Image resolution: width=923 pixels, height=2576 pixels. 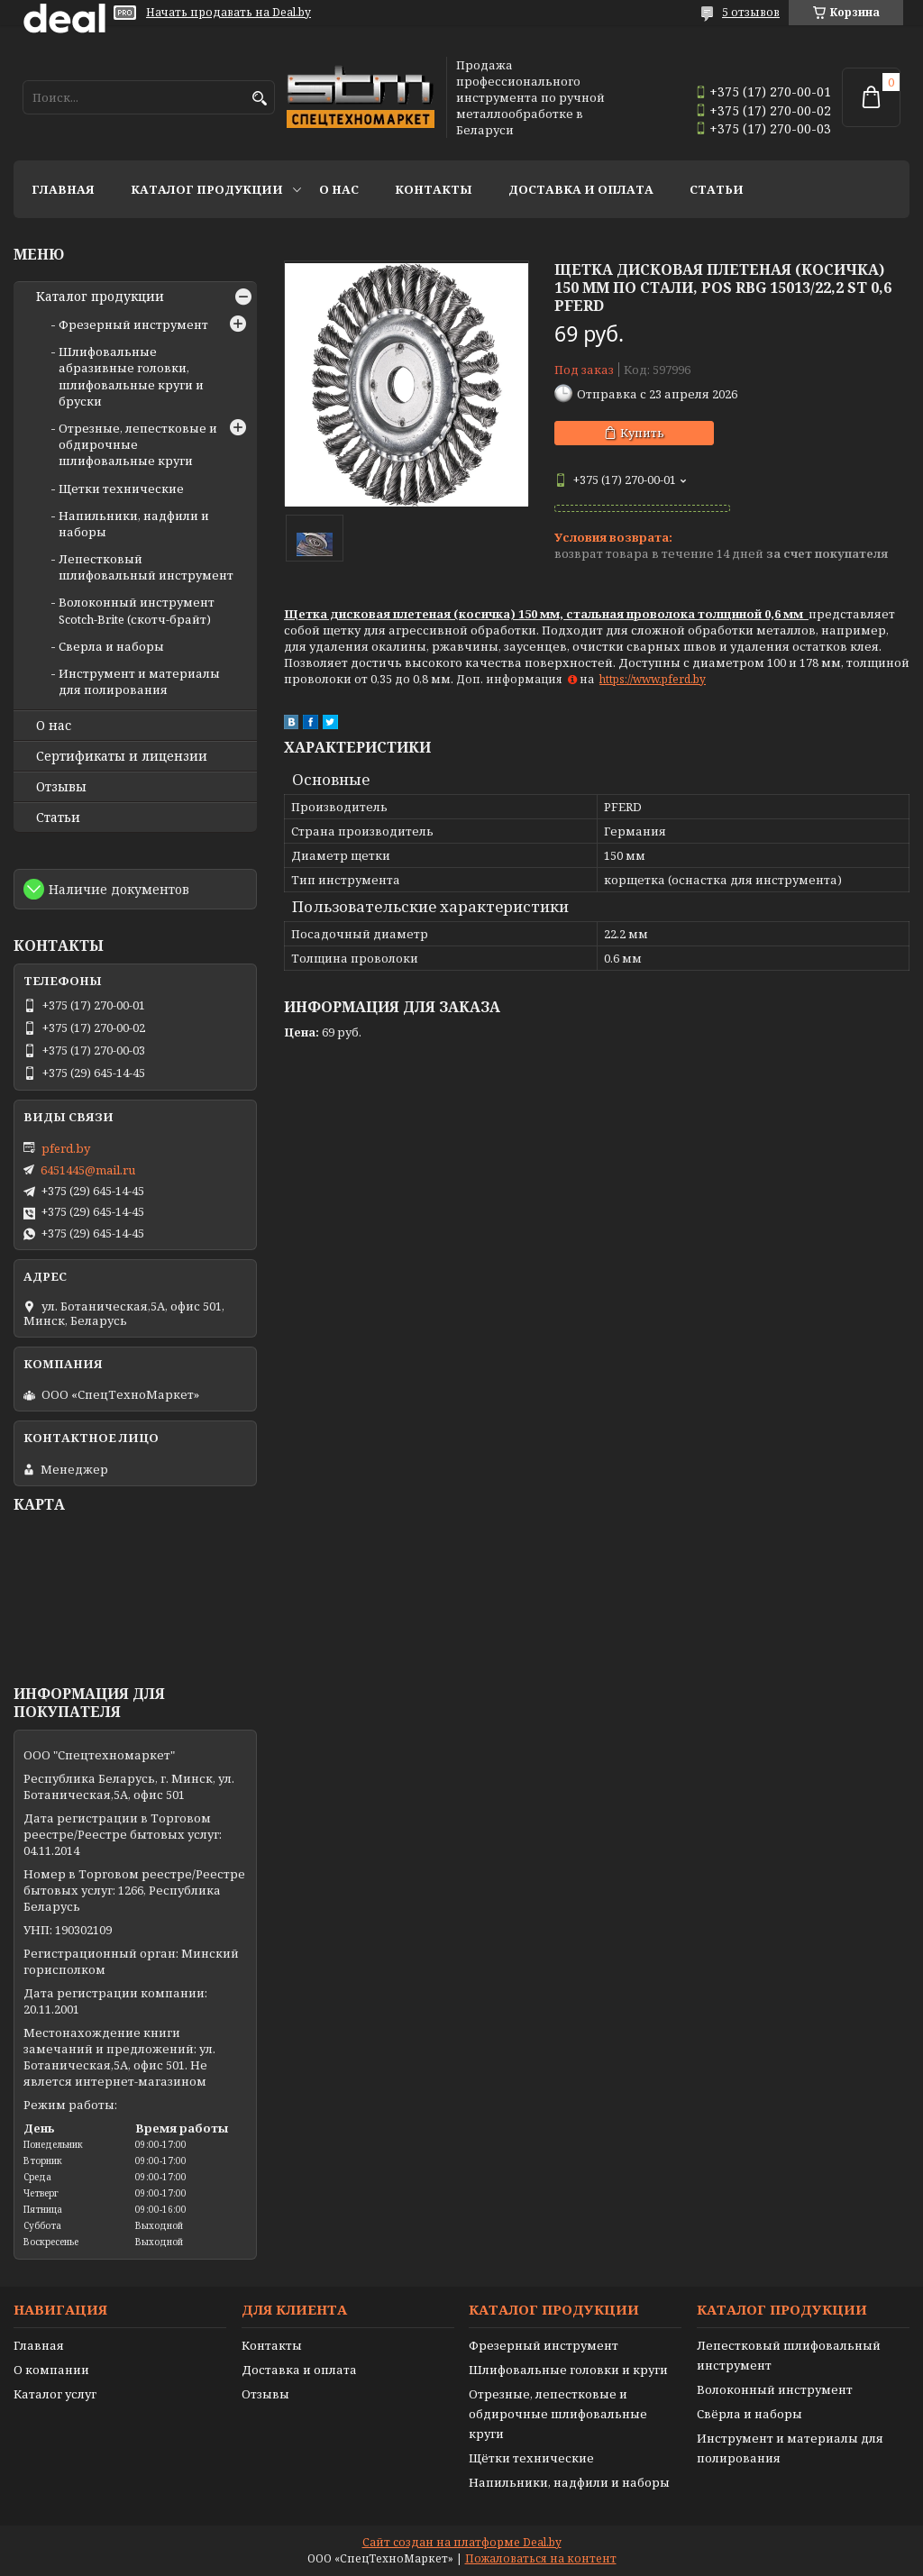 I want to click on Свёрла и наборы, so click(x=749, y=2414).